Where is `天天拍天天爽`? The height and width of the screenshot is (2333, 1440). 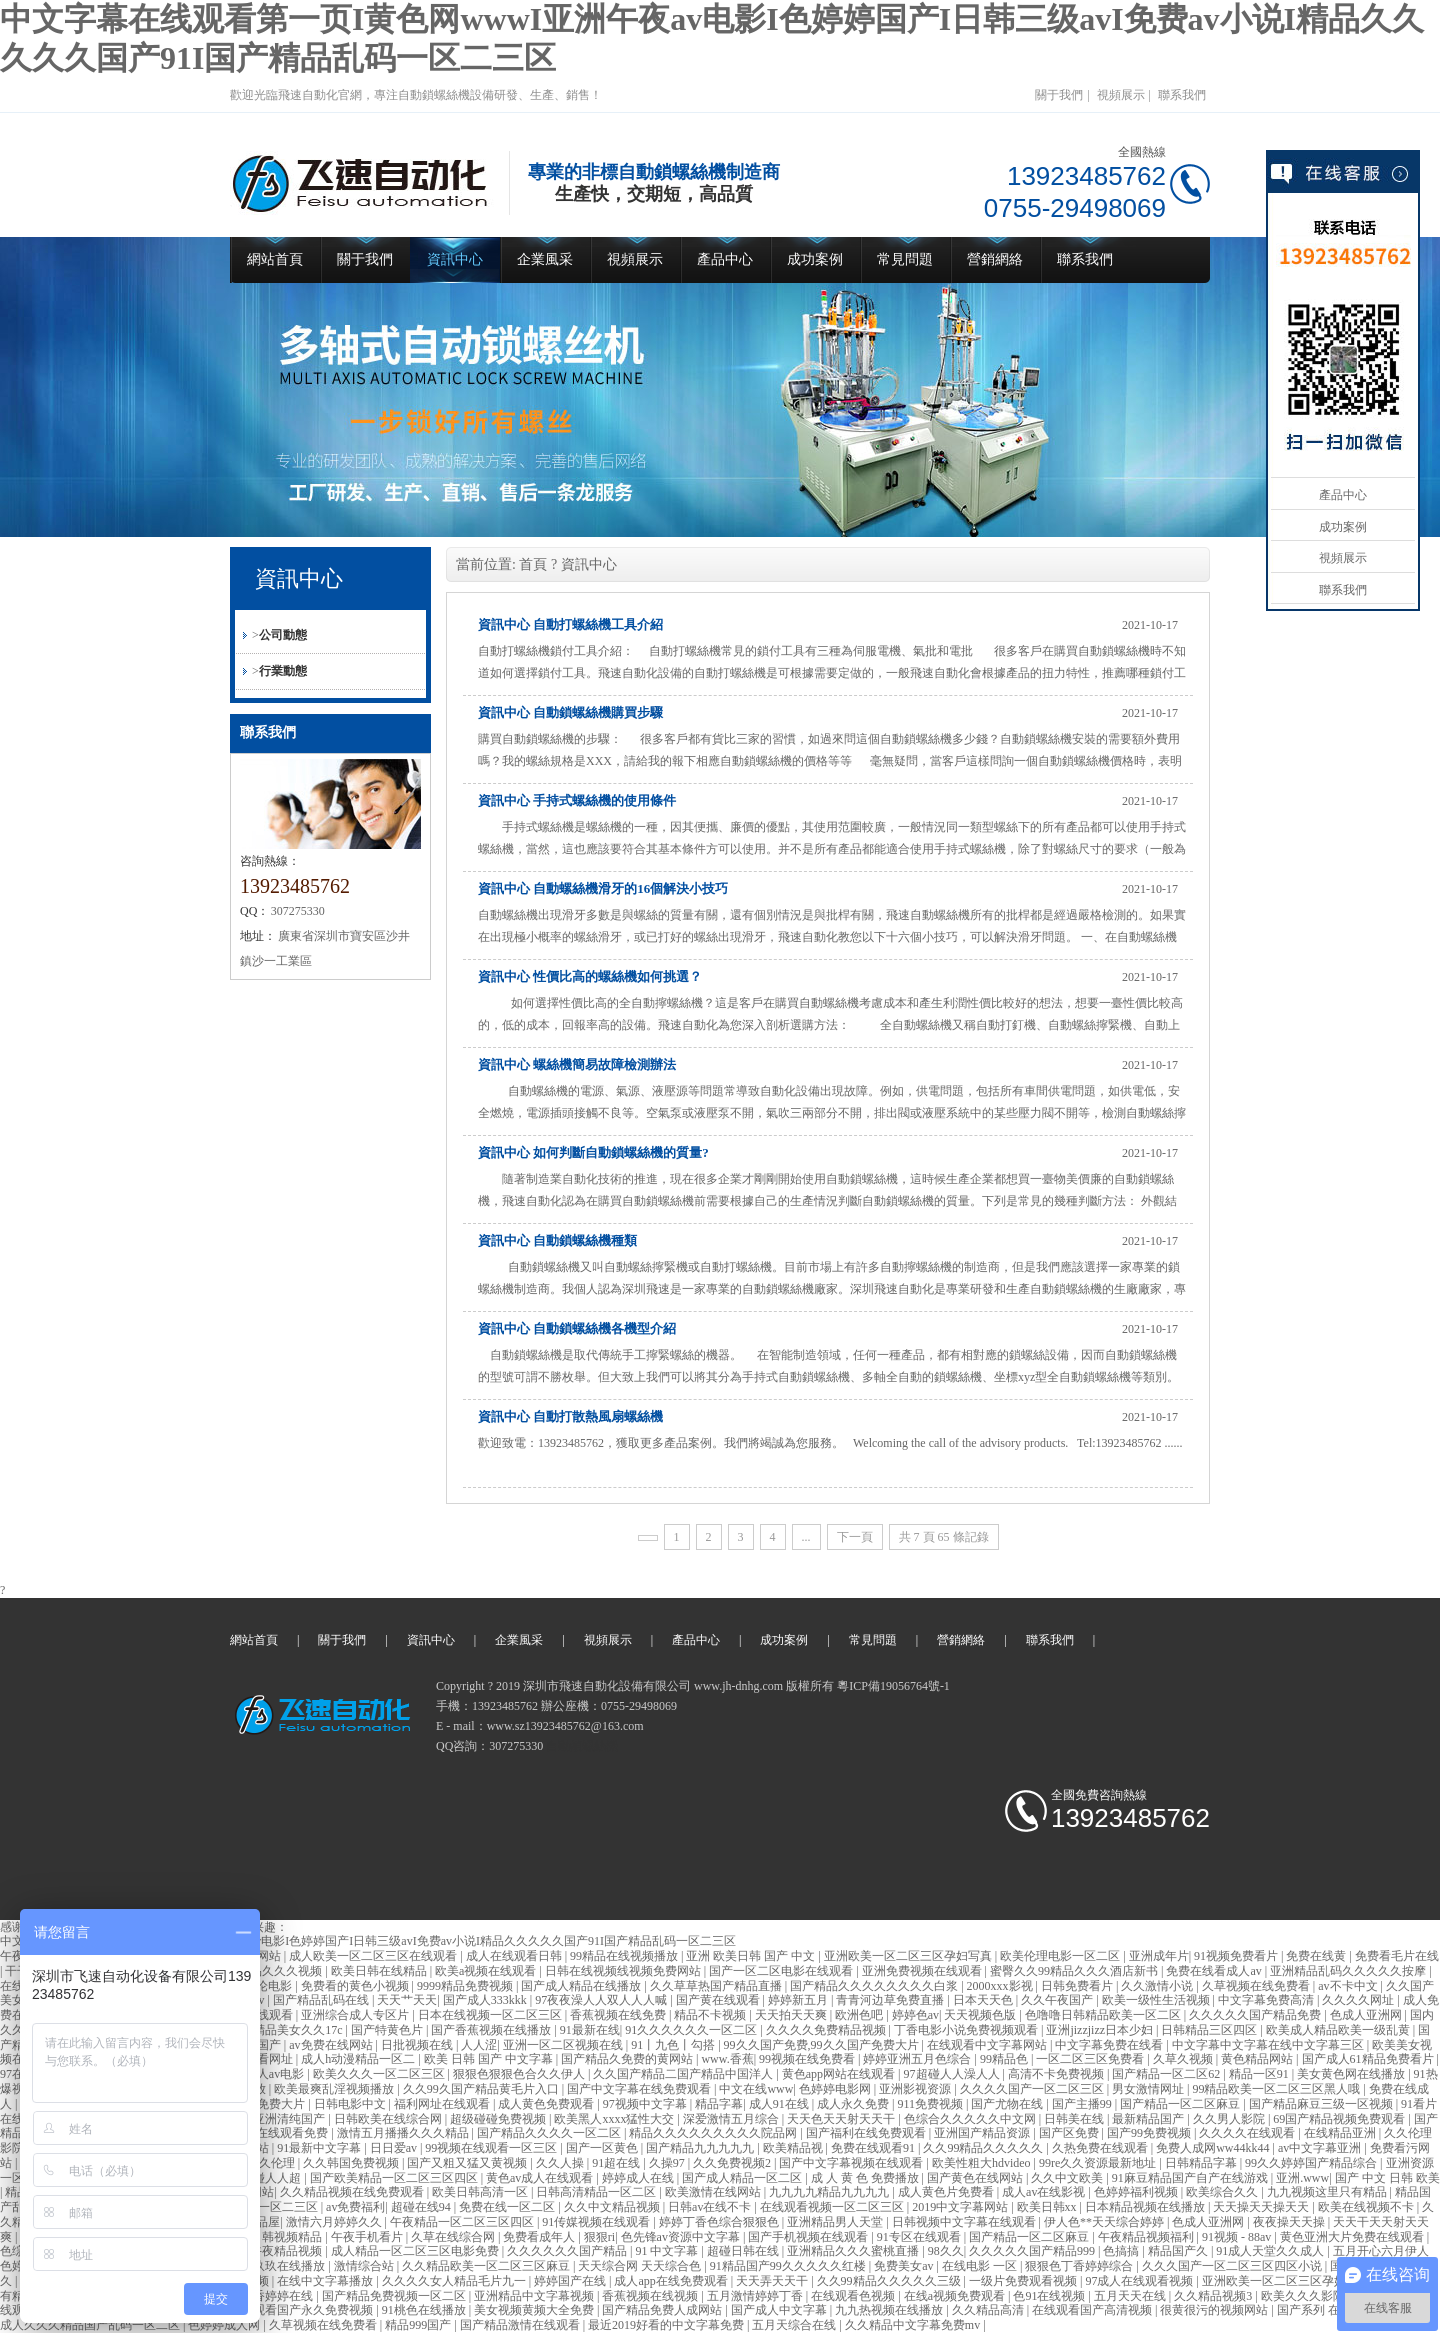
天天拍天天爽 is located at coordinates (792, 2015).